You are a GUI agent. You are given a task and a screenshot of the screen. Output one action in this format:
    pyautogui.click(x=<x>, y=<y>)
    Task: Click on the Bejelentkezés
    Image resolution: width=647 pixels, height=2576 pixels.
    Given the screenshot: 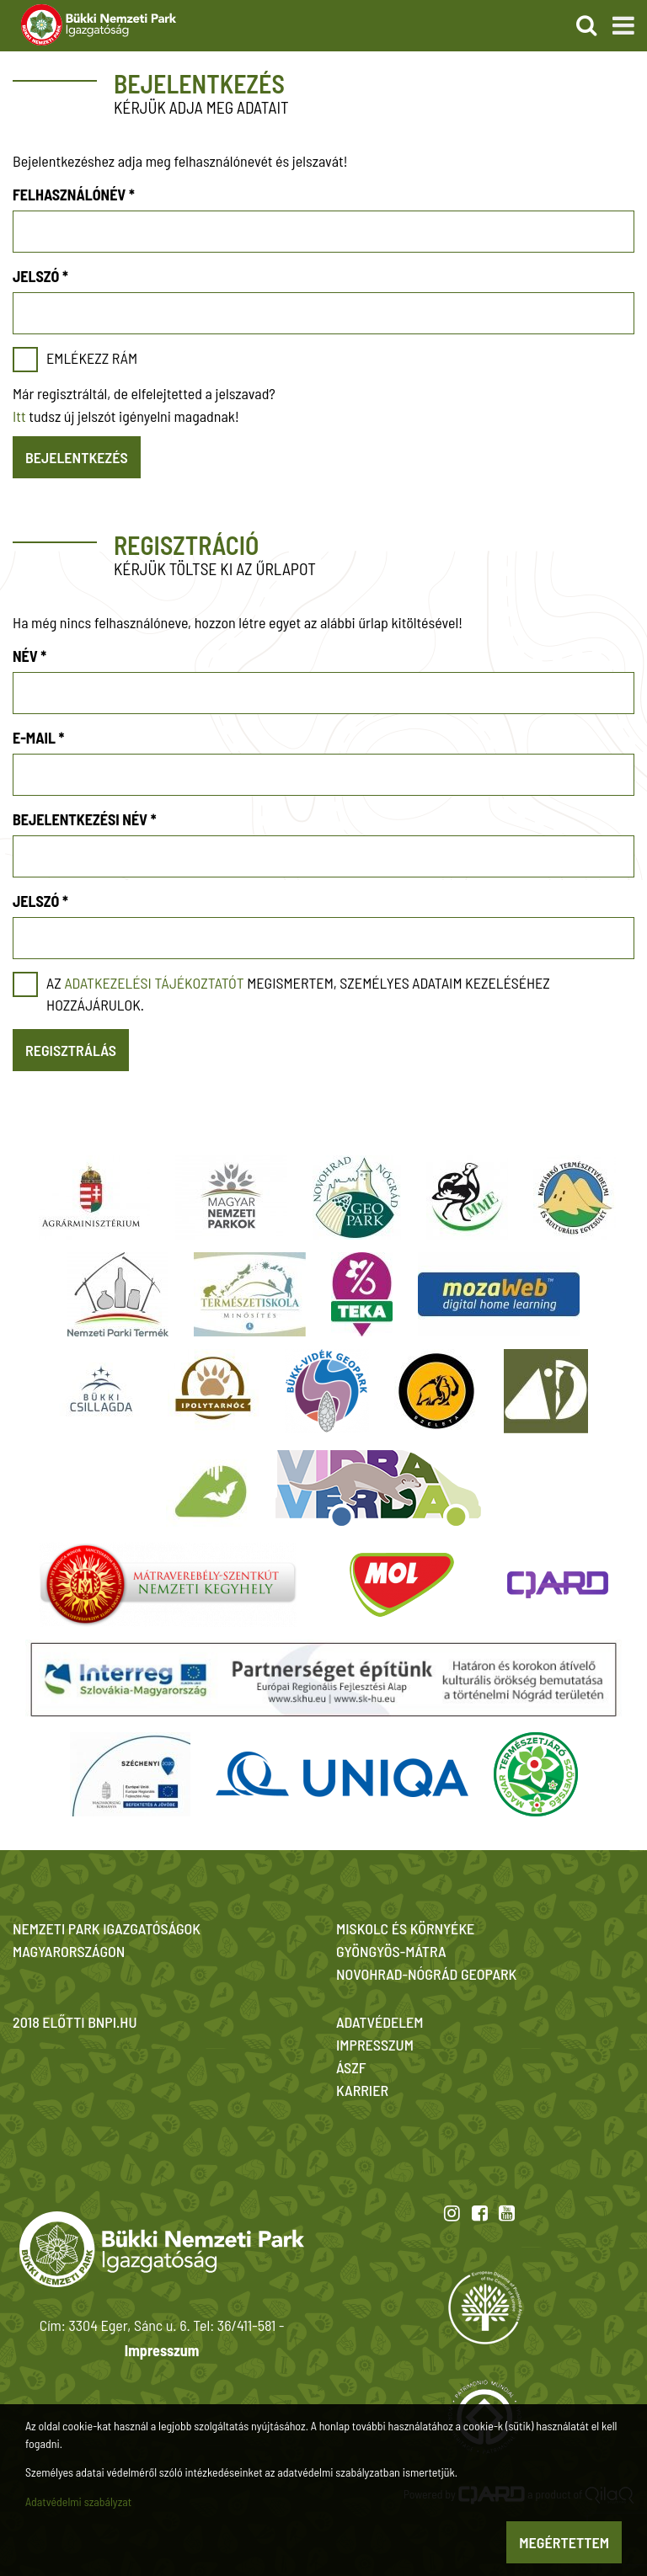 What is the action you would take?
    pyautogui.click(x=76, y=457)
    